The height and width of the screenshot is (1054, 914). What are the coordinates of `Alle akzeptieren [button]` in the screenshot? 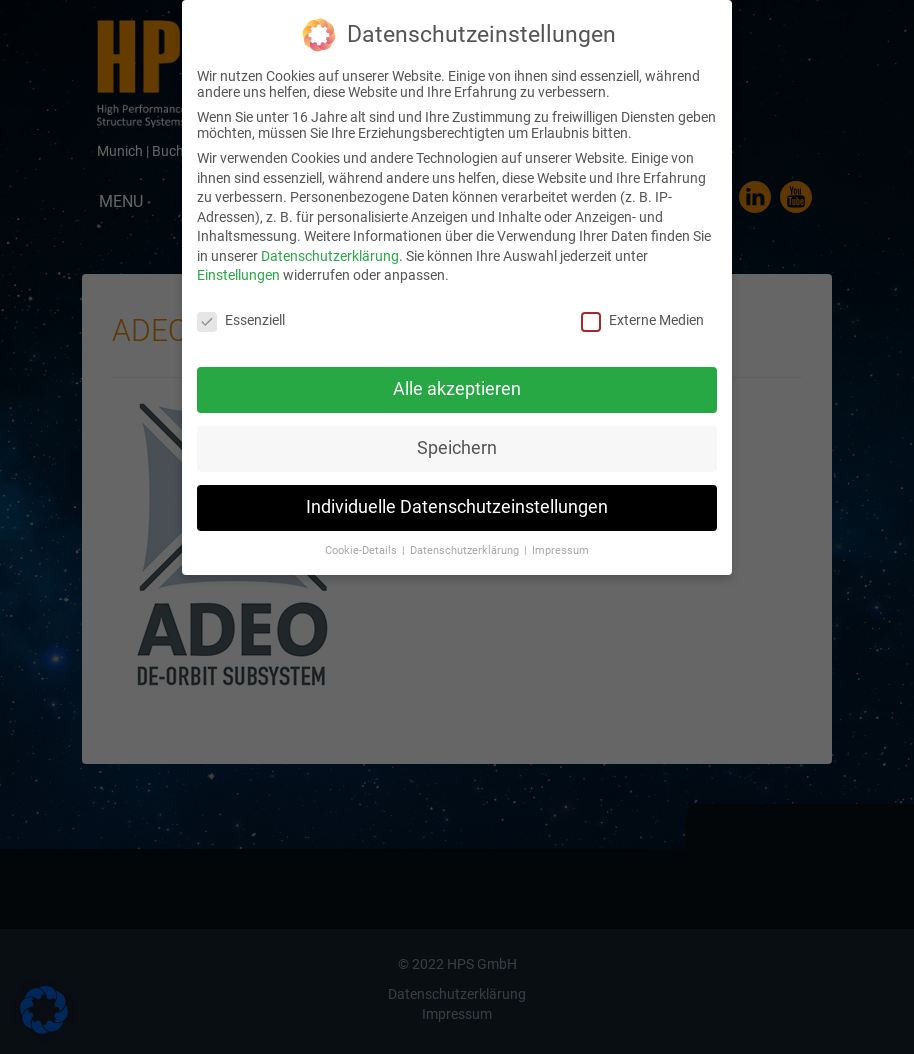 It's located at (457, 387).